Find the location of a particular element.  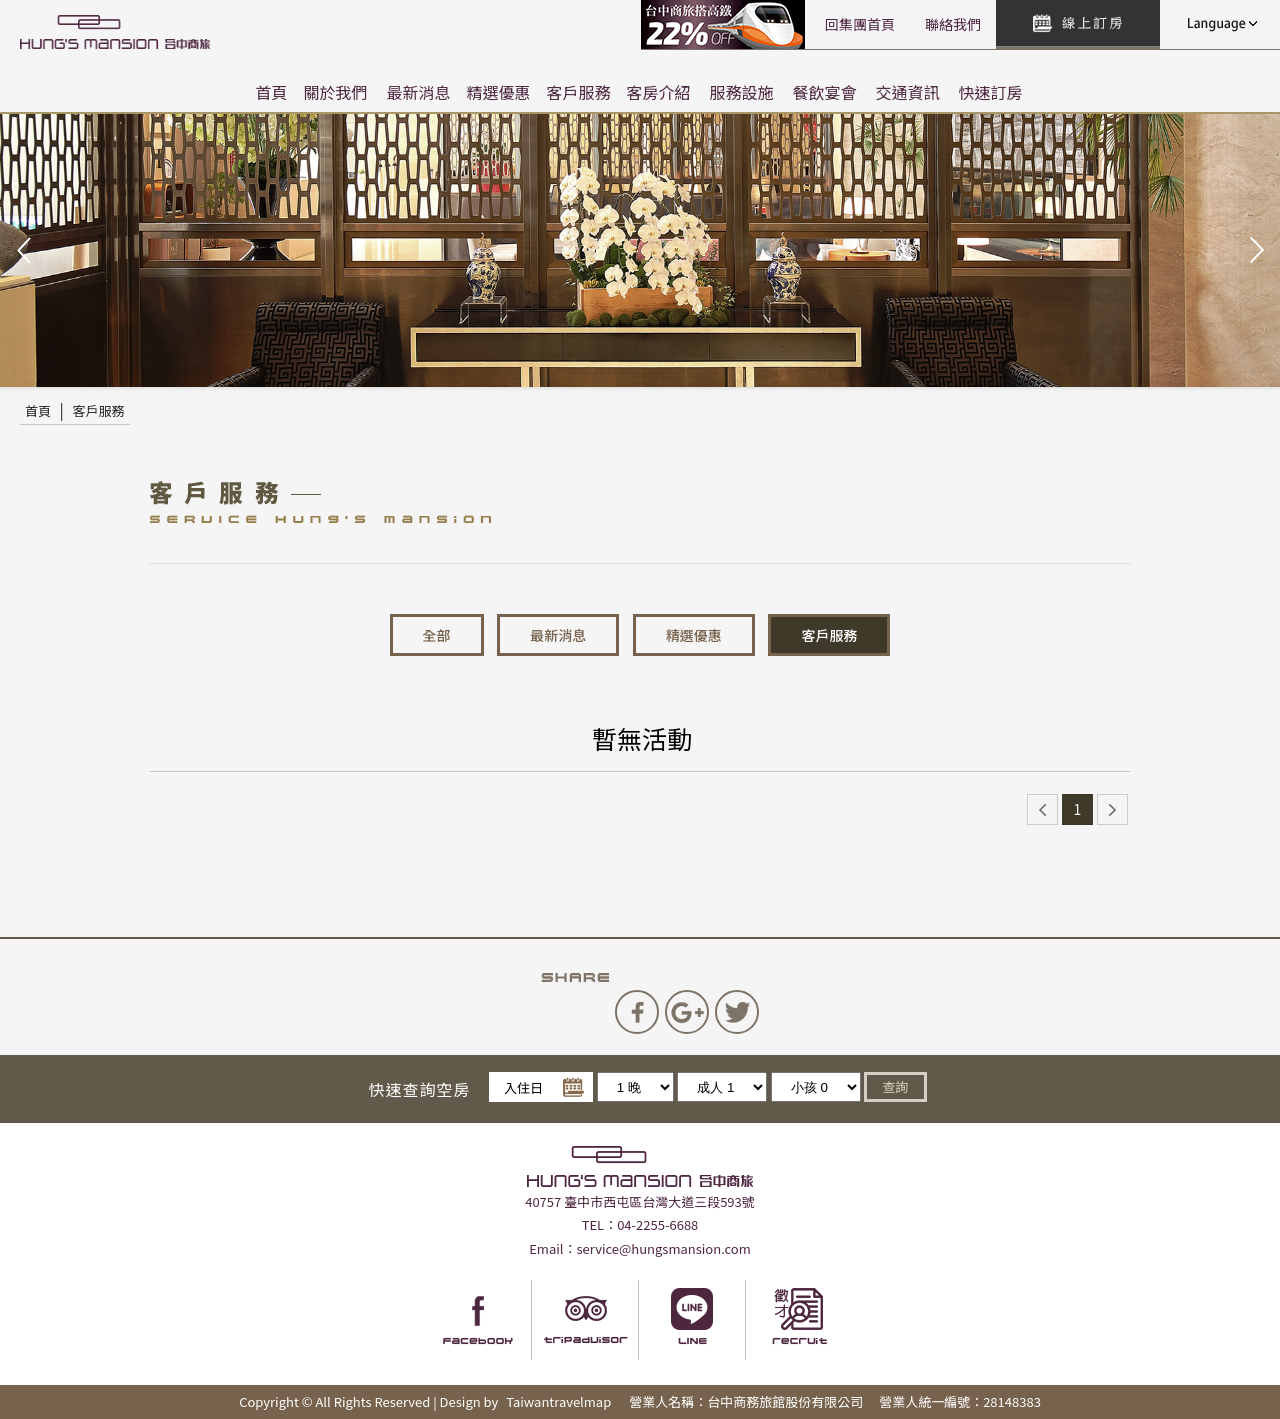

Taiwantravelmap is located at coordinates (558, 1401).